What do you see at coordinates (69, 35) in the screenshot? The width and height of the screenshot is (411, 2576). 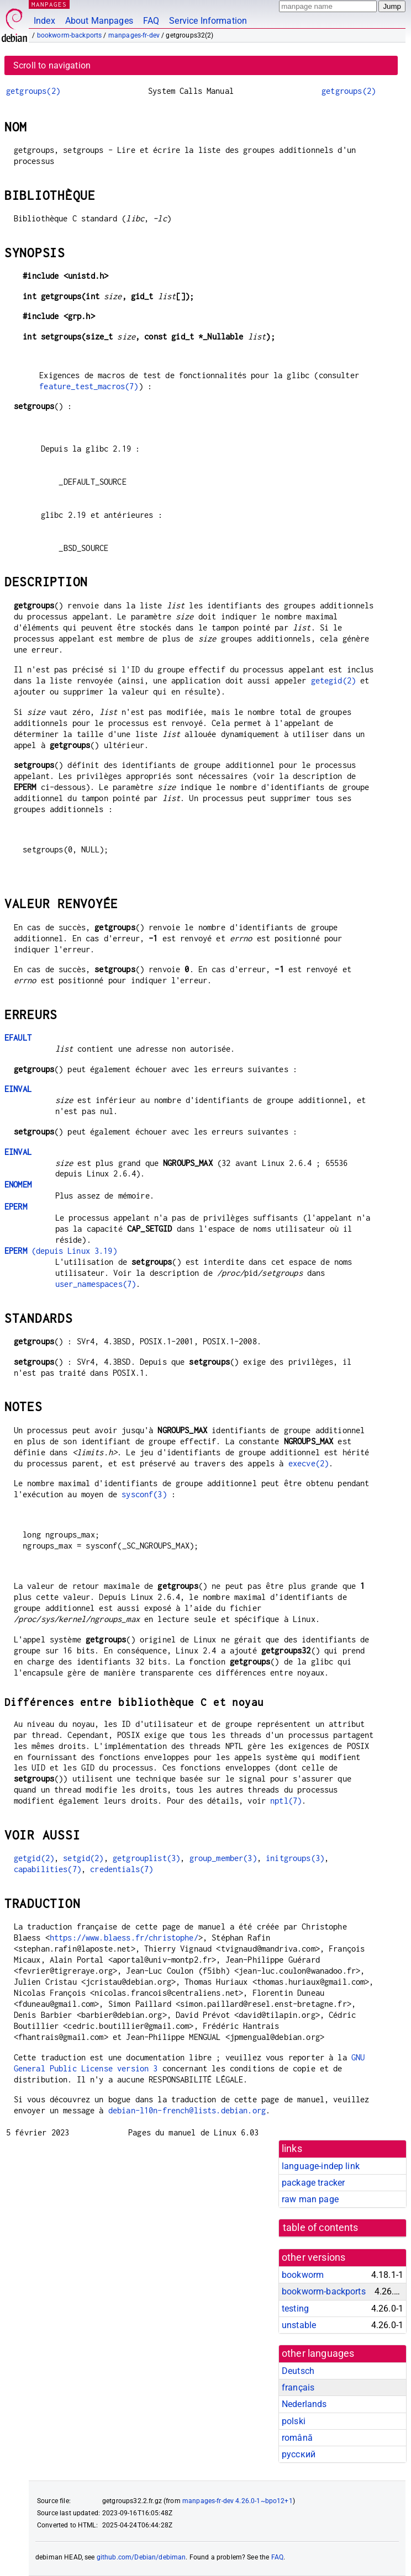 I see `bookworm-backports` at bounding box center [69, 35].